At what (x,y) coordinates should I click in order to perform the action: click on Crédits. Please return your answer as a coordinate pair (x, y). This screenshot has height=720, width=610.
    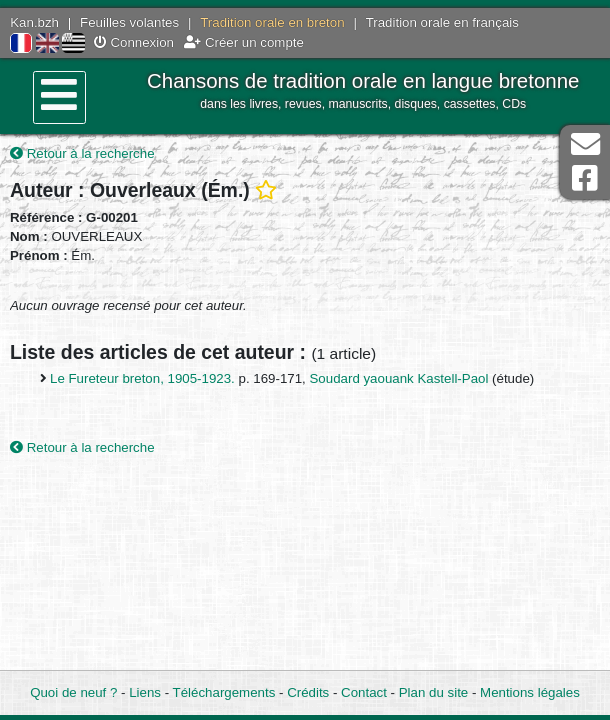
    Looking at the image, I should click on (308, 692).